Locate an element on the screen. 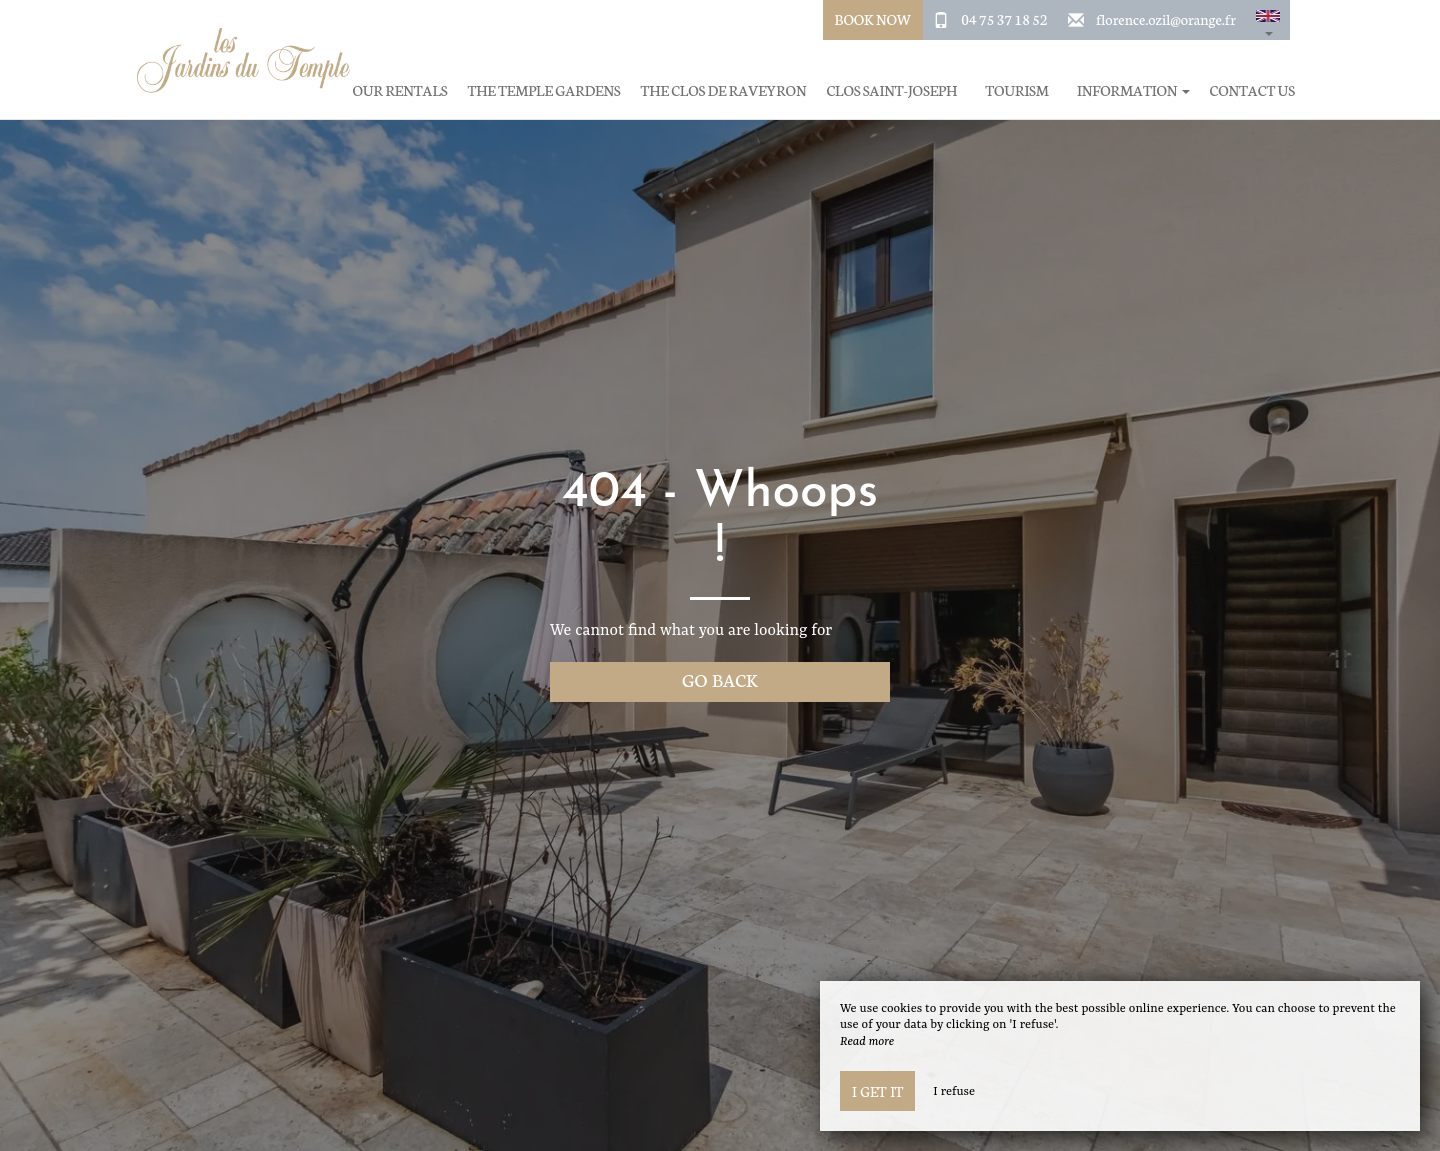 This screenshot has height=1151, width=1440. Tourism is located at coordinates (1017, 90).